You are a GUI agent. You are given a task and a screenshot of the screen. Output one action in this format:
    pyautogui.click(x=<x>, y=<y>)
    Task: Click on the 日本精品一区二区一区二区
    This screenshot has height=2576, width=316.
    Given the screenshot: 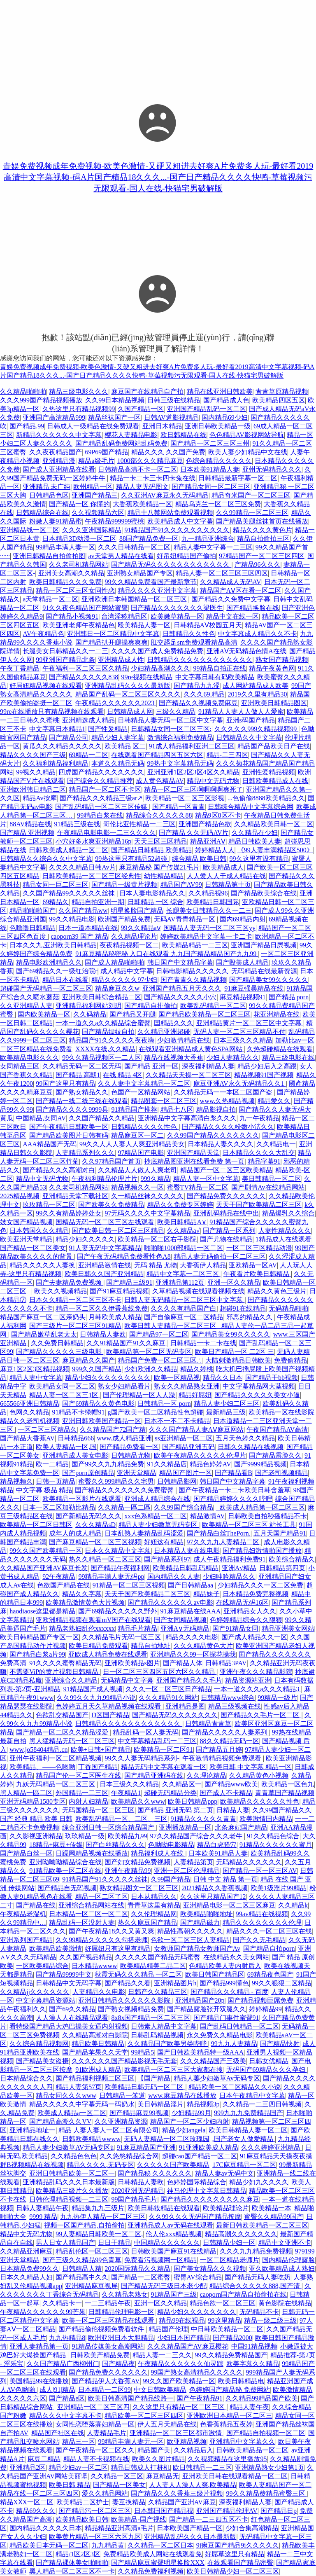 What is the action you would take?
    pyautogui.click(x=88, y=1913)
    